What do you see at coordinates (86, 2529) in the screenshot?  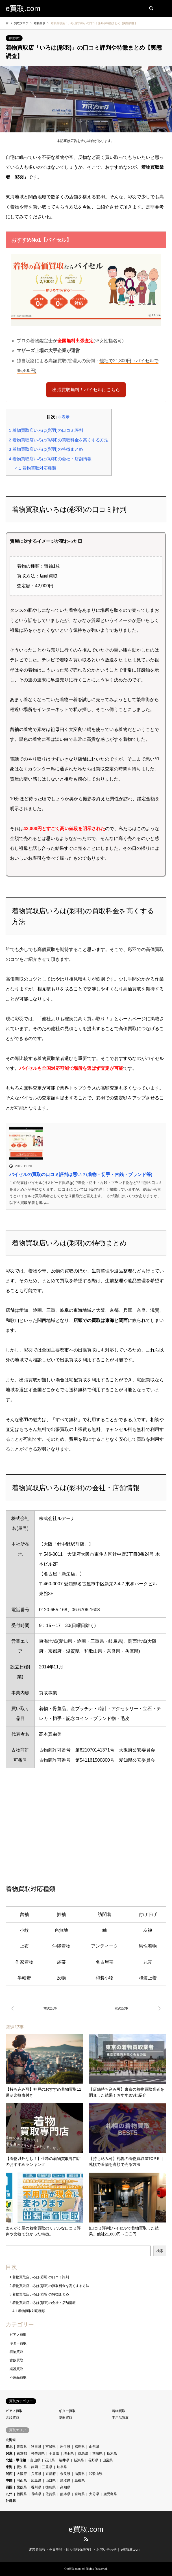 I see `e買取.com` at bounding box center [86, 2529].